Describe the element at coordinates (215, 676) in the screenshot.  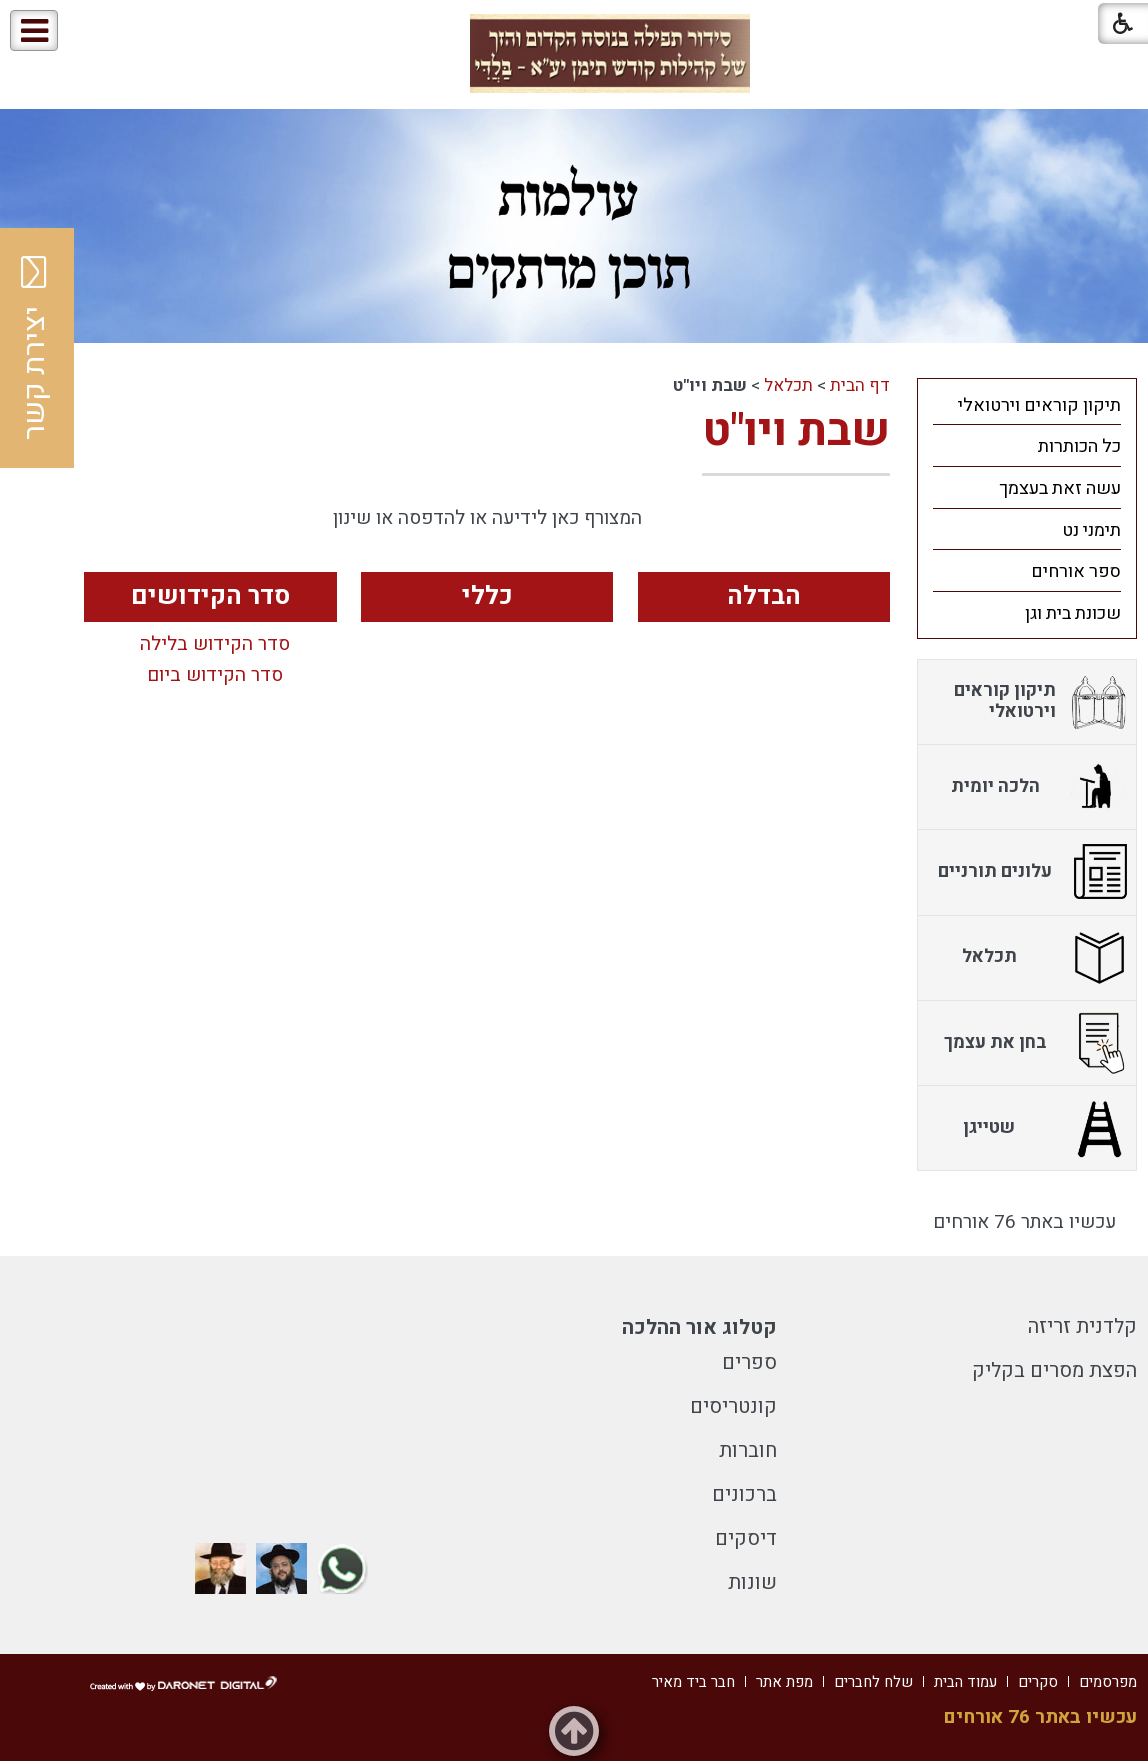
I see `סדר הקידוש ביום` at that location.